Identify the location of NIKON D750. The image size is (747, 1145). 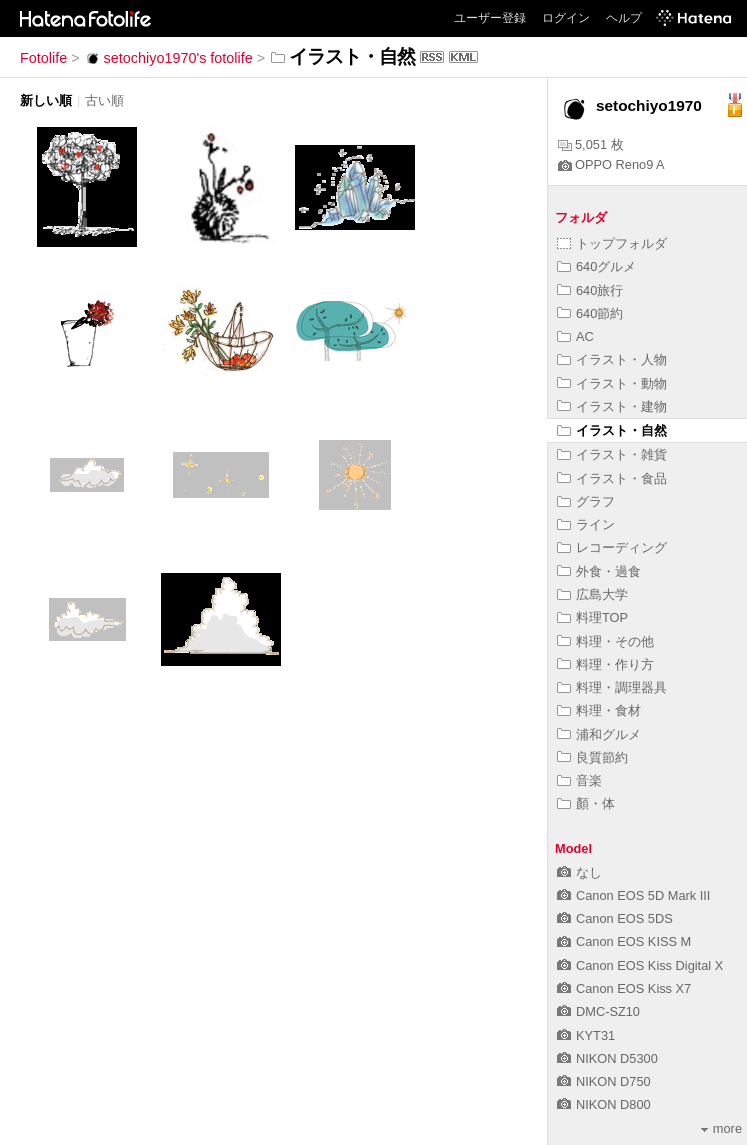
(604, 1081).